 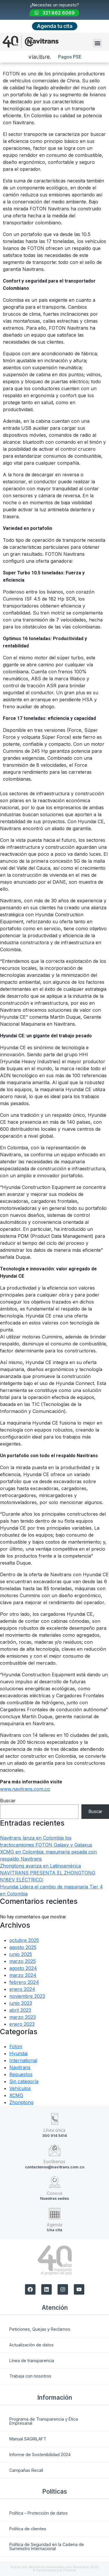 What do you see at coordinates (21, 2074) in the screenshot?
I see `Repuestos` at bounding box center [21, 2074].